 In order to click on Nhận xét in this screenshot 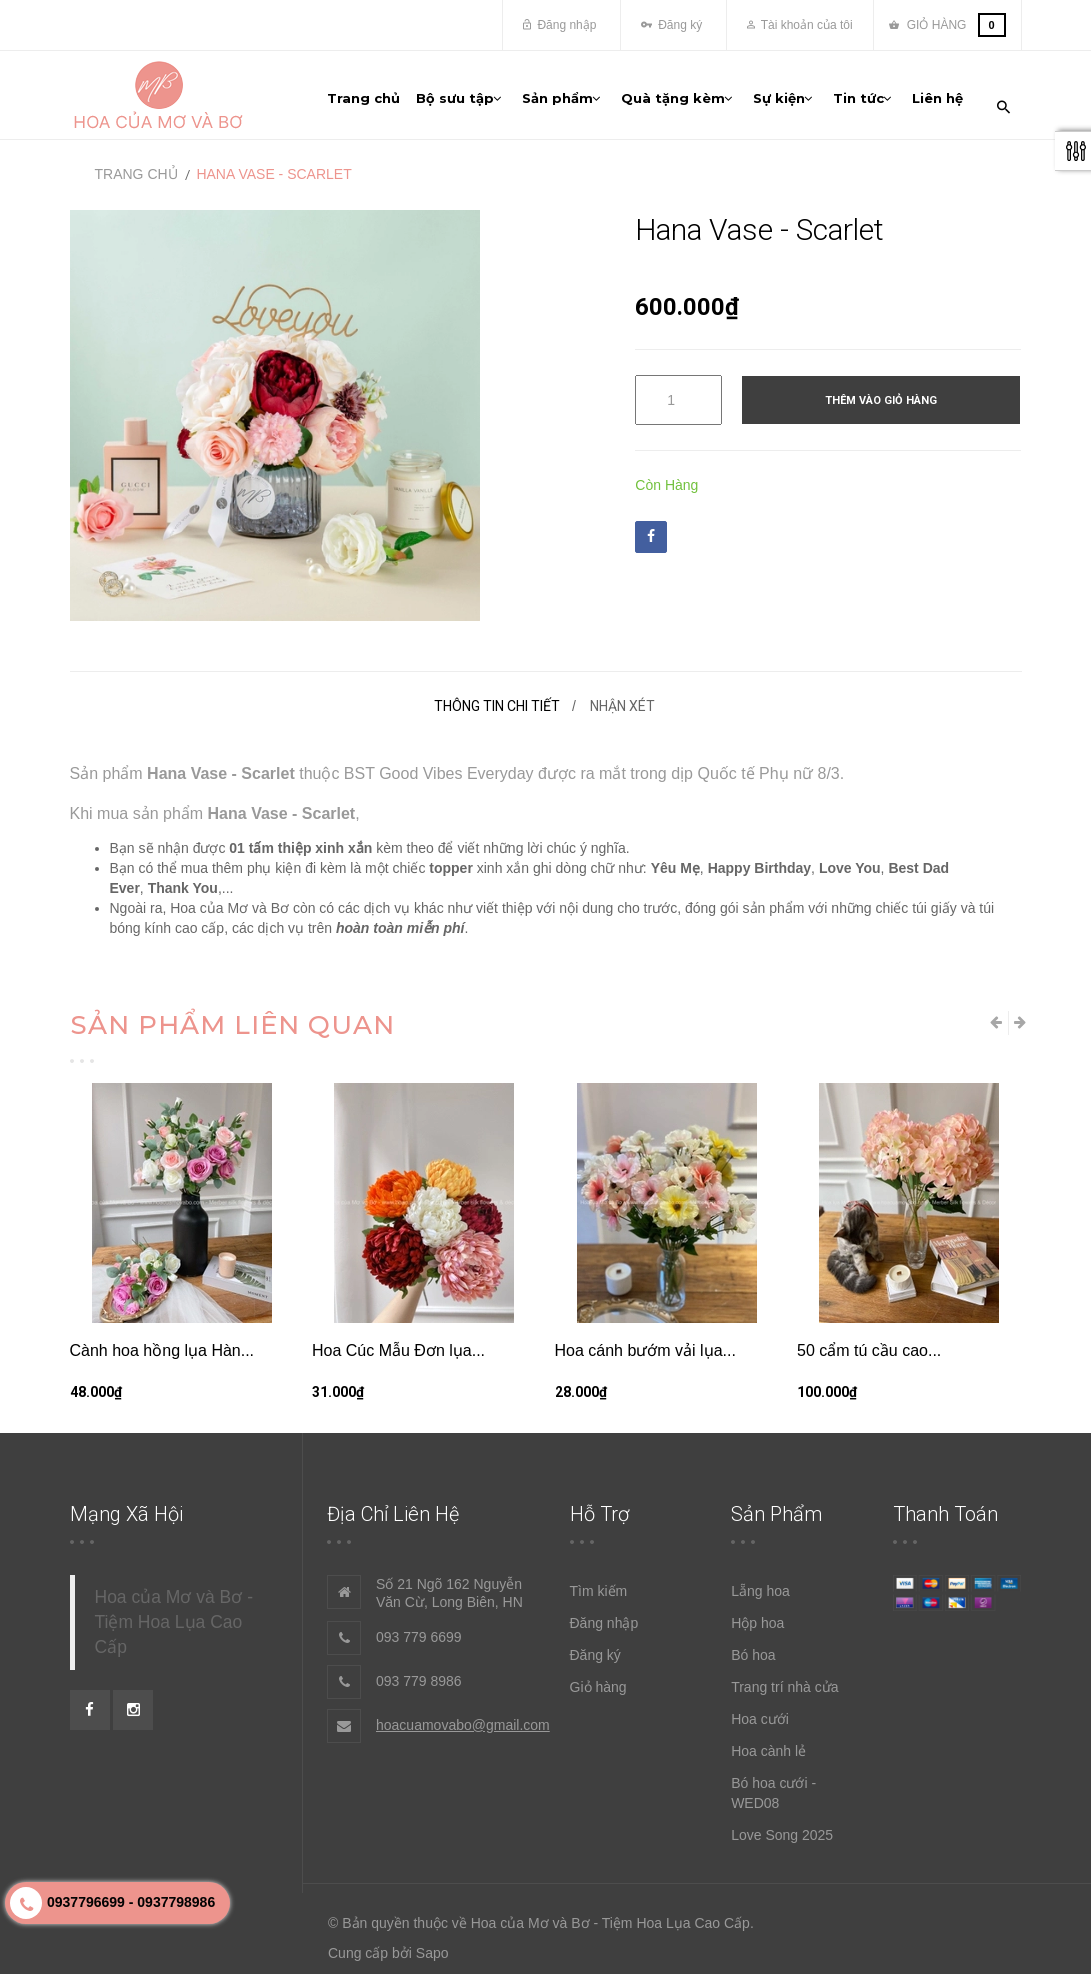, I will do `click(622, 693)`.